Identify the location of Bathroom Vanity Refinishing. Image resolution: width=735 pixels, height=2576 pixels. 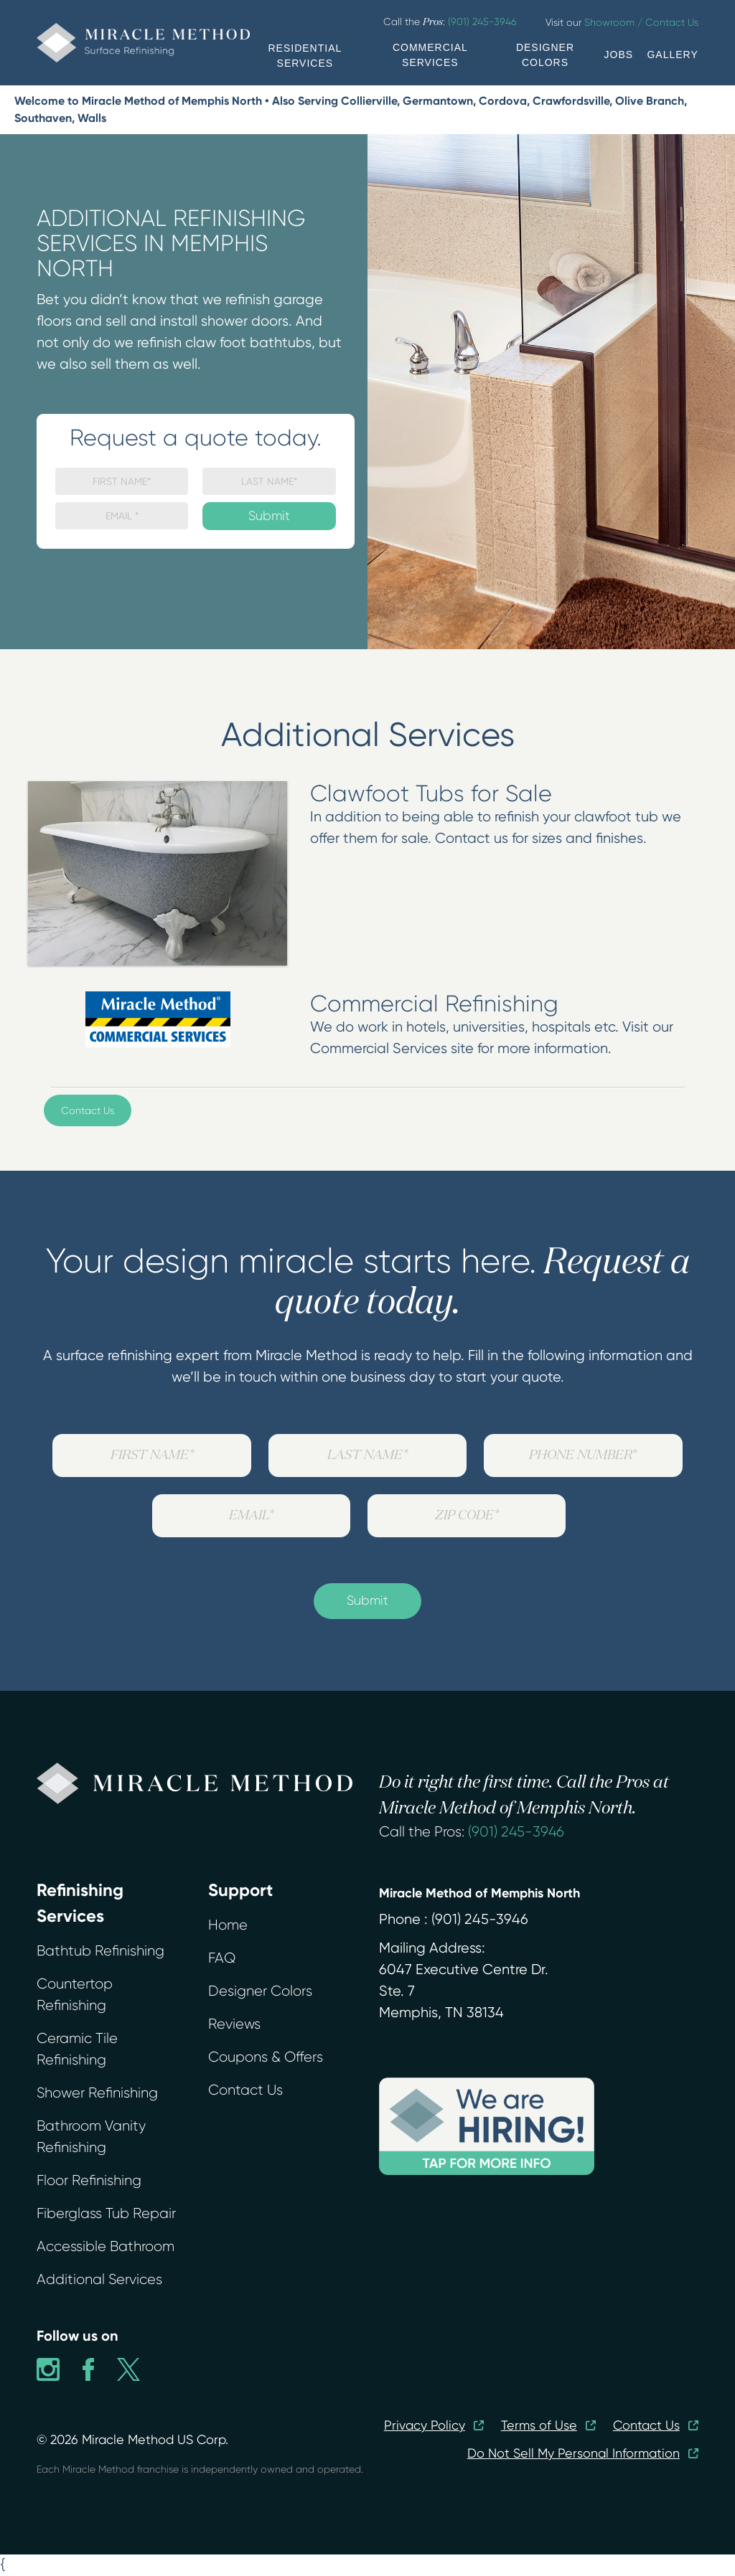
(91, 2137).